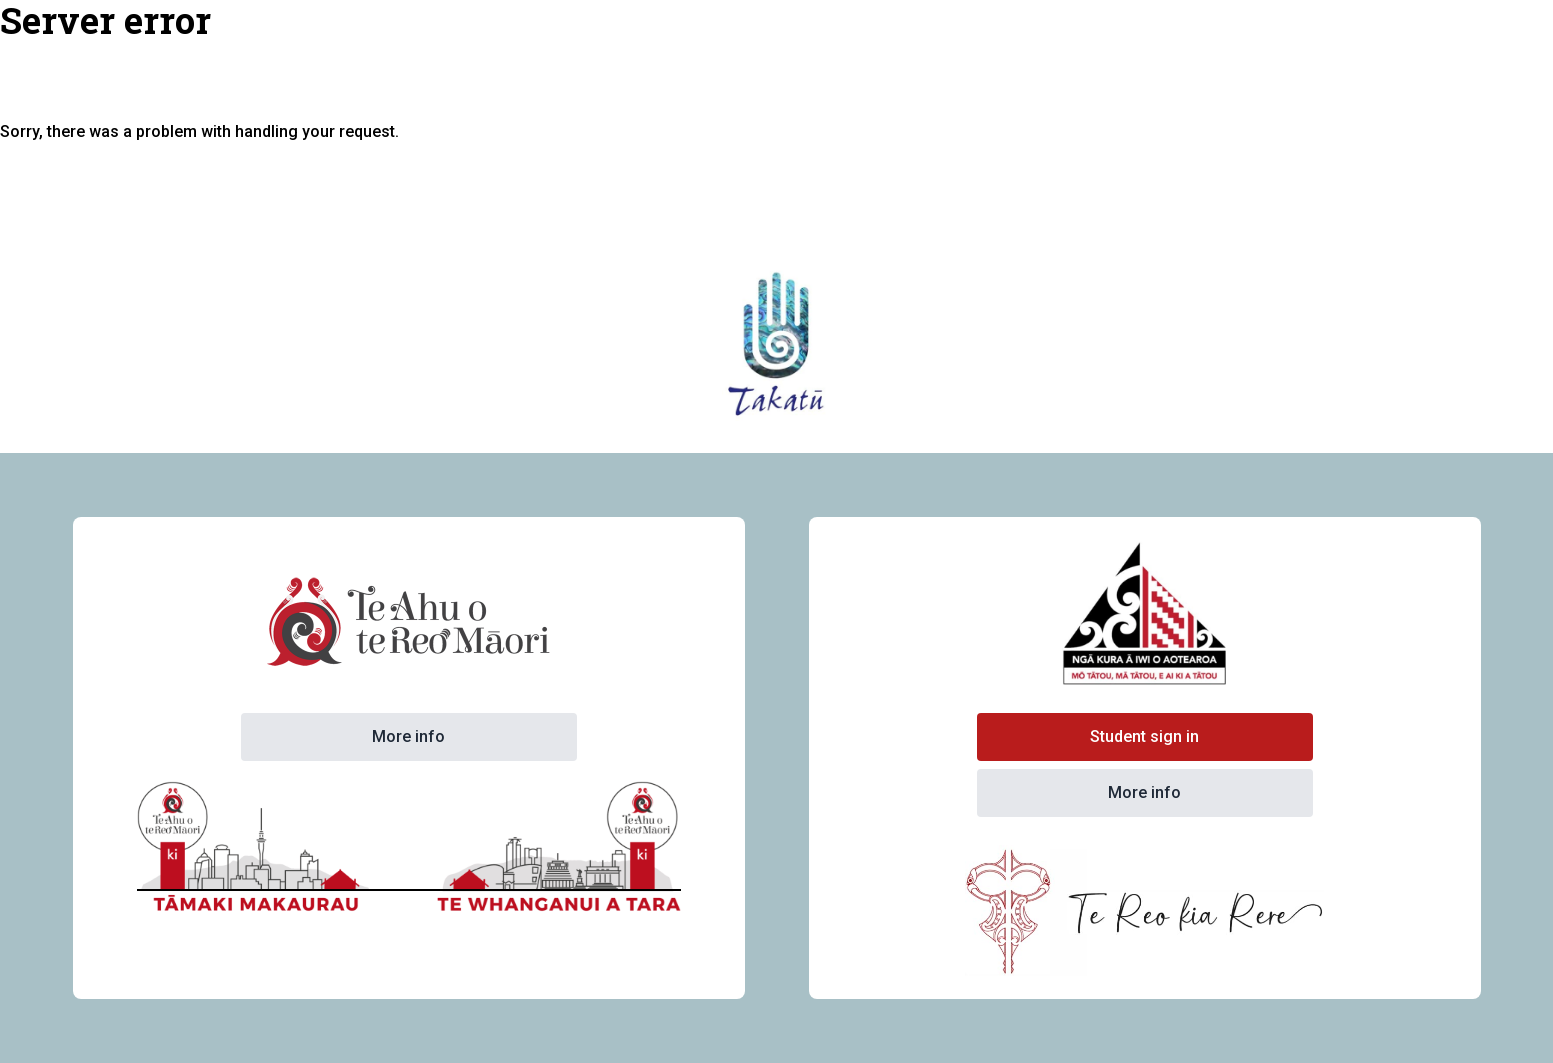  What do you see at coordinates (1144, 736) in the screenshot?
I see `Student sign in` at bounding box center [1144, 736].